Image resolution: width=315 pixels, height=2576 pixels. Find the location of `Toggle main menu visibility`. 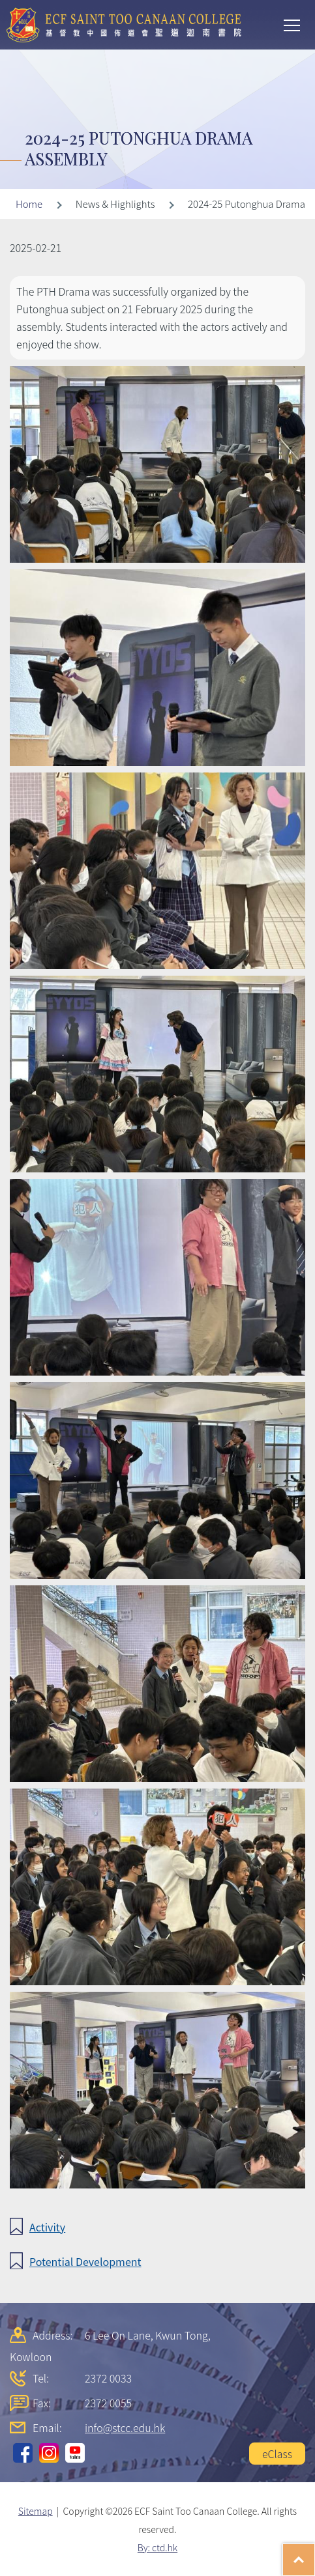

Toggle main menu visibility is located at coordinates (293, 24).